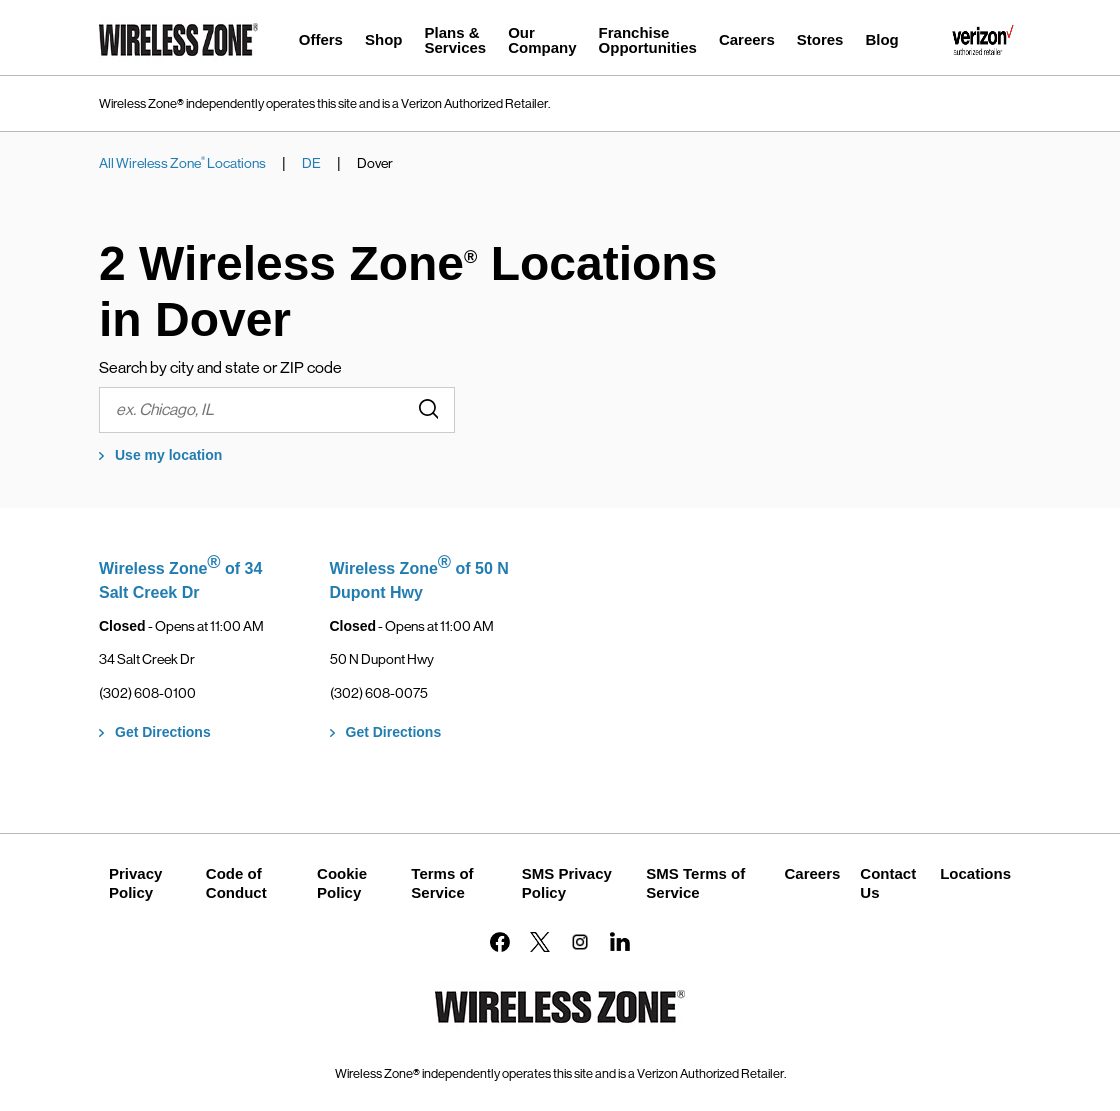  What do you see at coordinates (379, 693) in the screenshot?
I see `(302) 608-0075` at bounding box center [379, 693].